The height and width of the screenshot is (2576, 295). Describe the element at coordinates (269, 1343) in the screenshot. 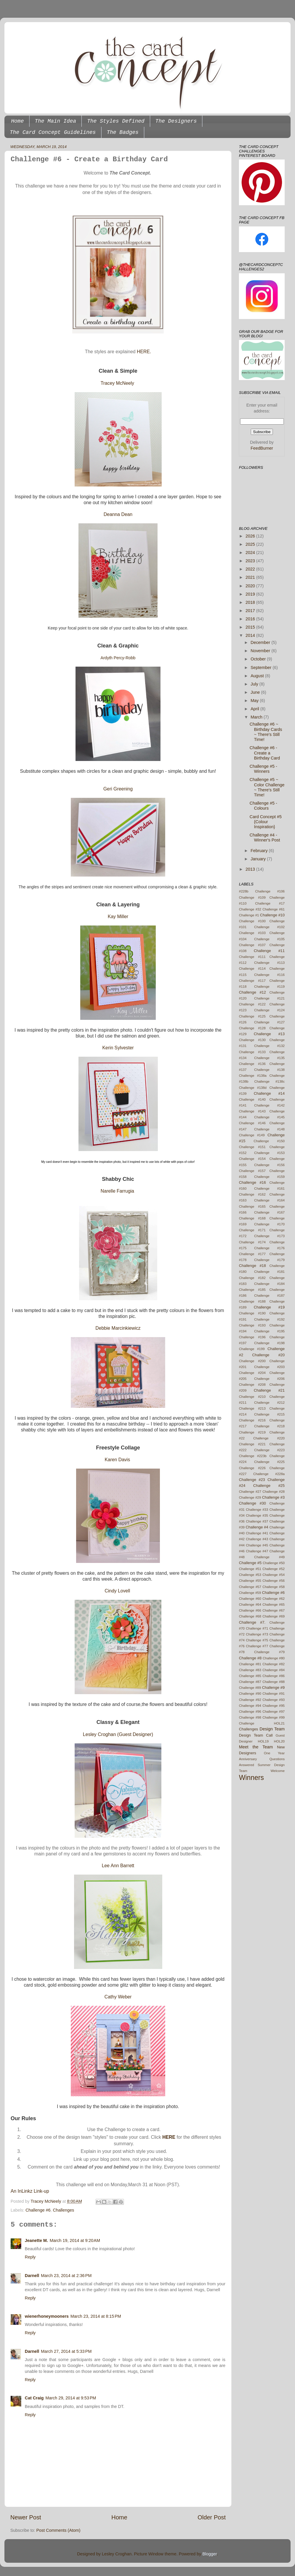

I see `Challenge #198` at that location.